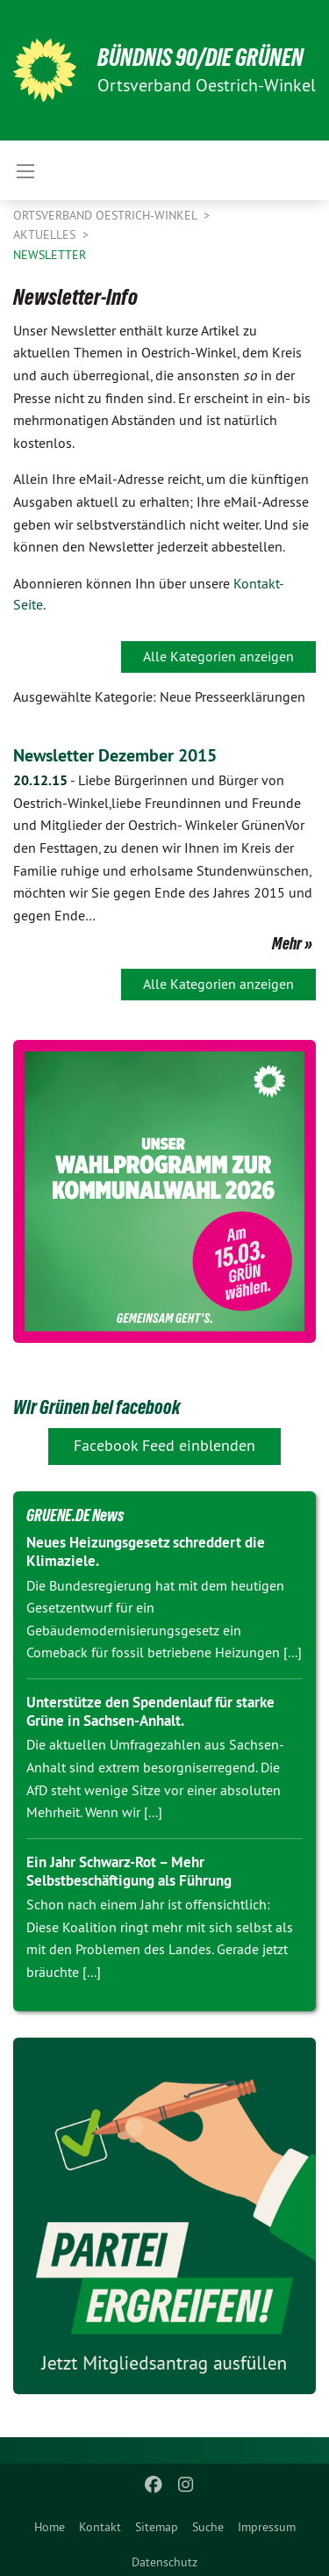  What do you see at coordinates (49, 2527) in the screenshot?
I see `Home` at bounding box center [49, 2527].